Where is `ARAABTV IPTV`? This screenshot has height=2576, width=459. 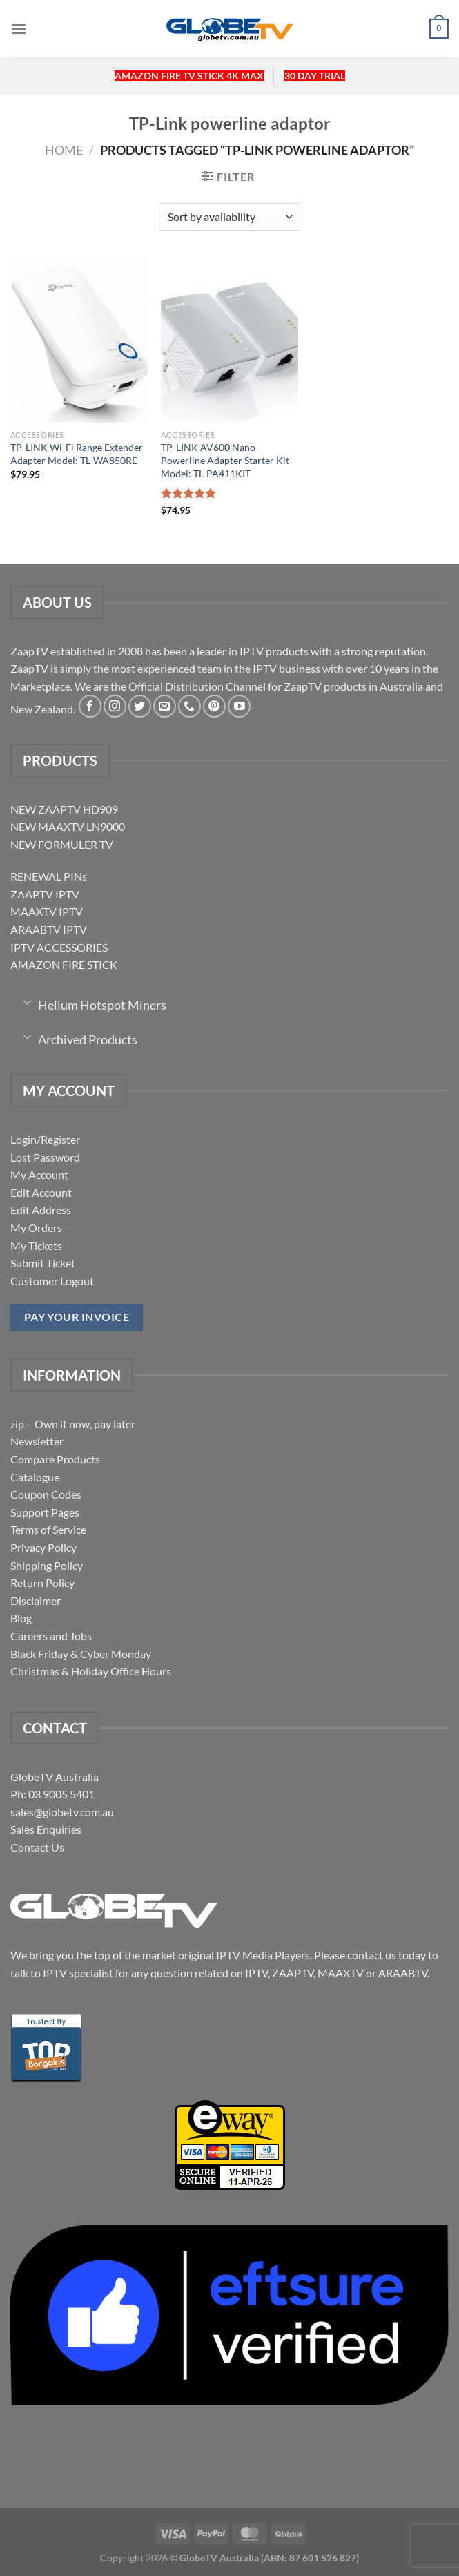
ARAABTV IPTV is located at coordinates (48, 929).